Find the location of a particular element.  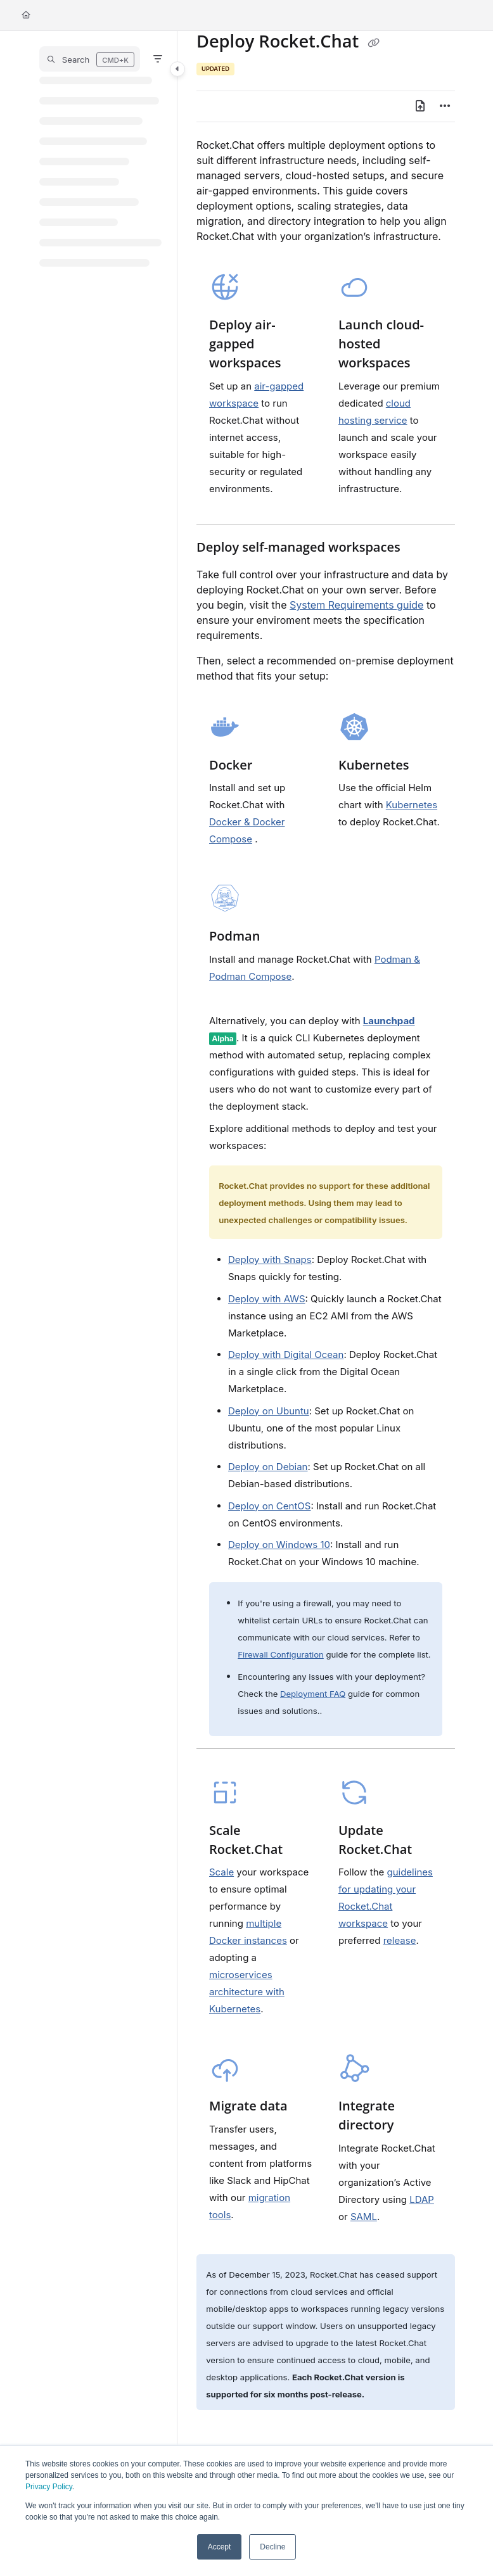

Deploy with Snaps is located at coordinates (270, 1259).